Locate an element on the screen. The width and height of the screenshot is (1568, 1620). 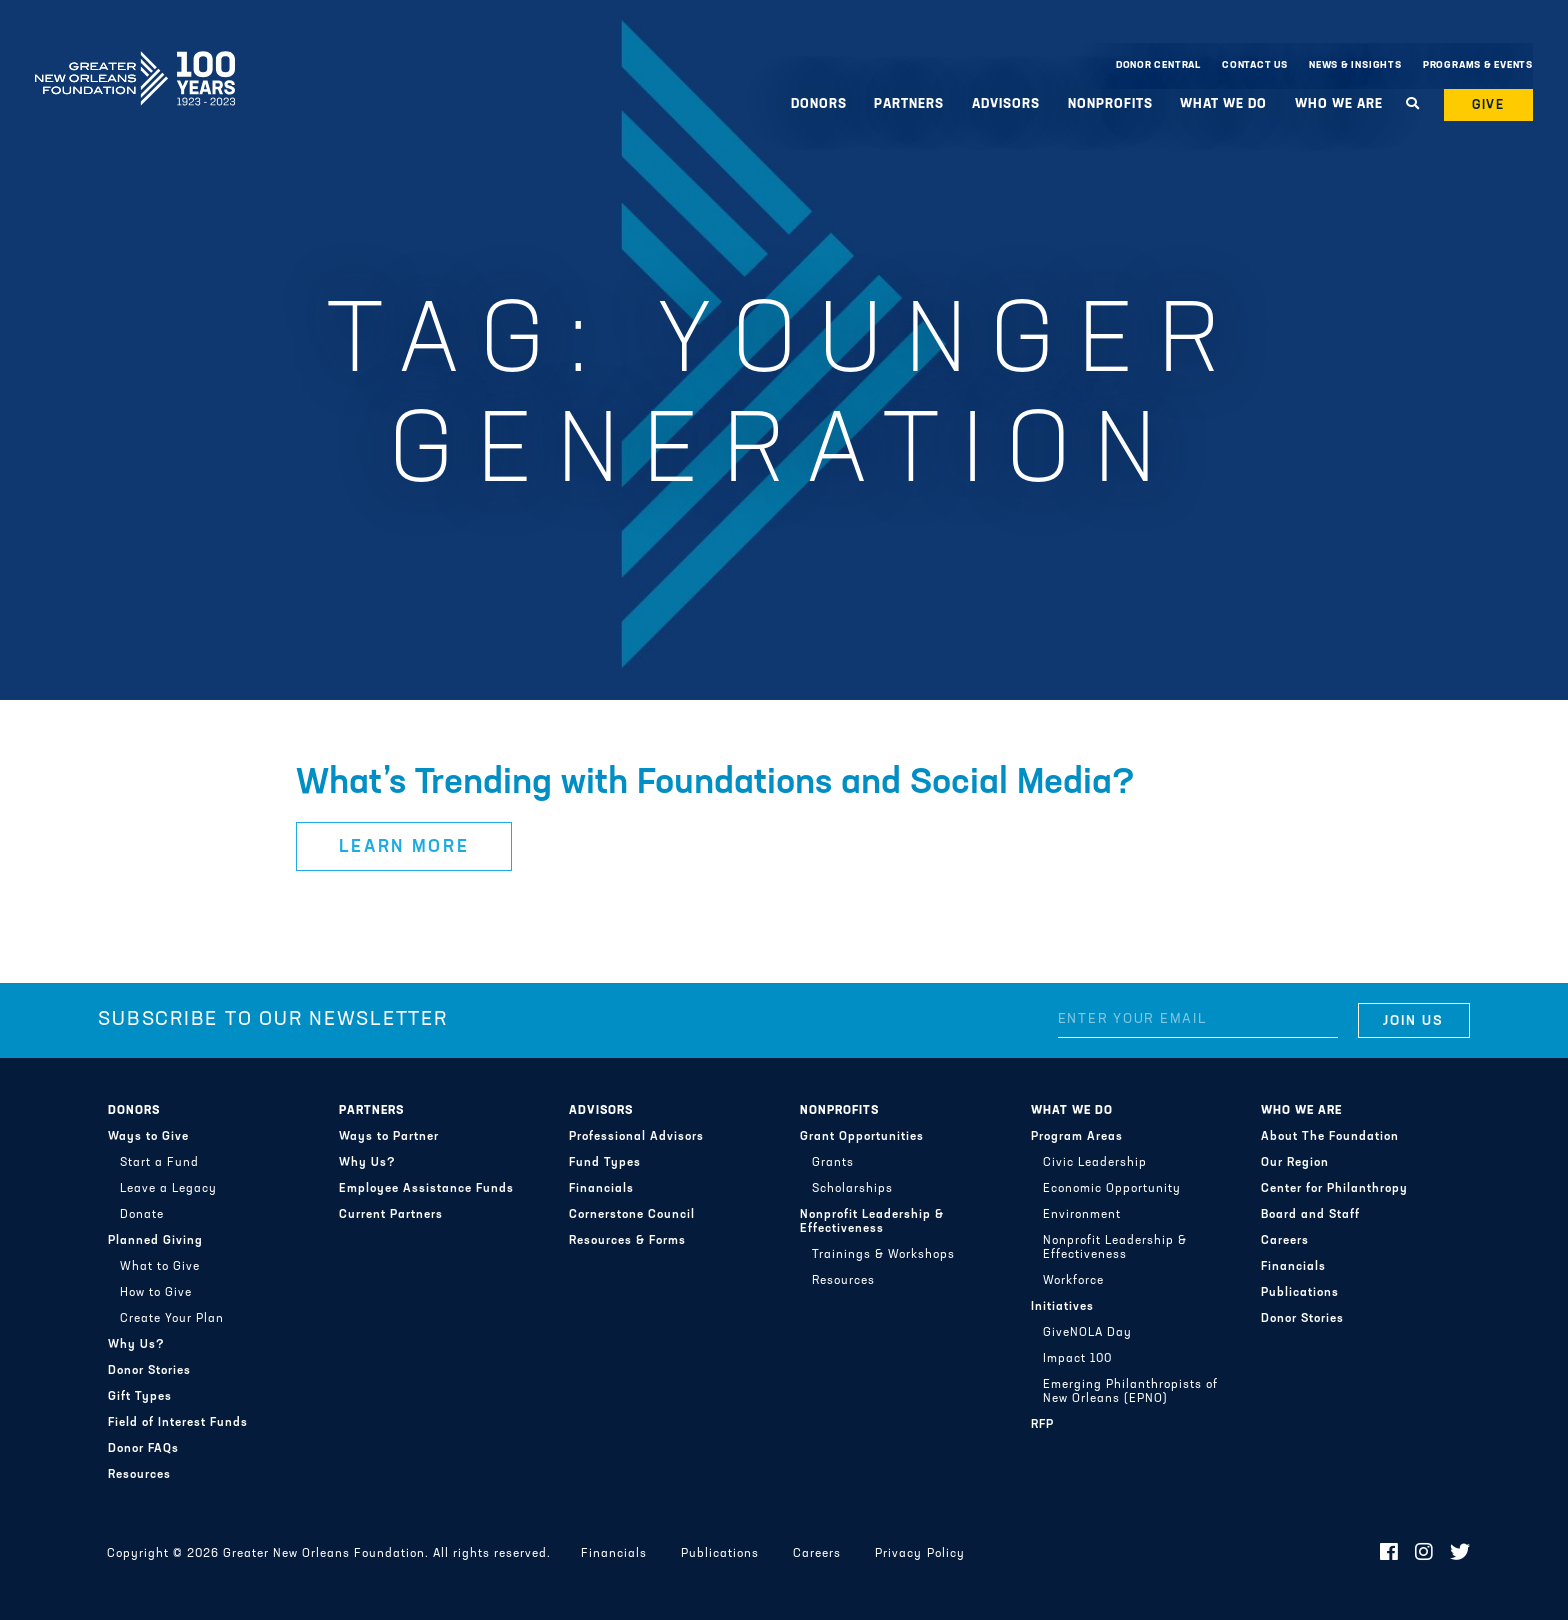
Workforce is located at coordinates (1073, 1281).